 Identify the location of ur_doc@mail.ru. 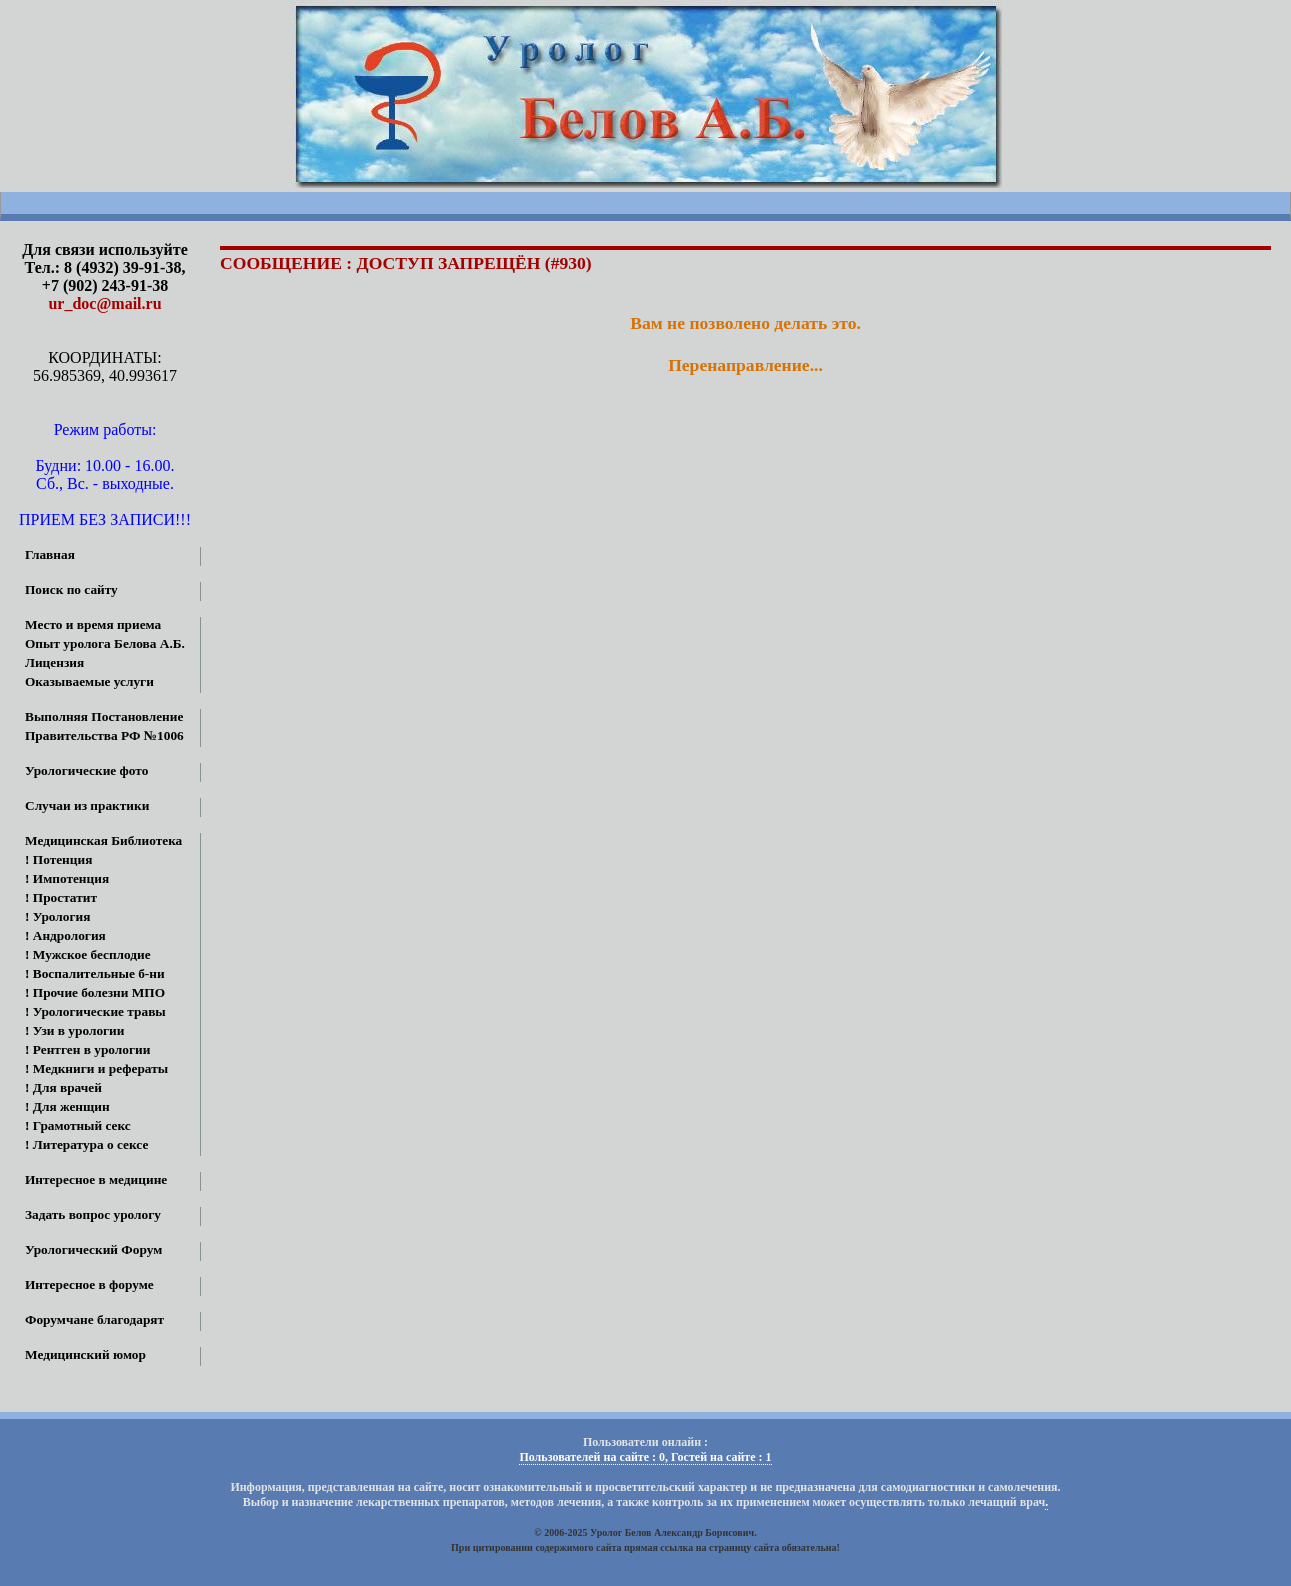
(104, 303).